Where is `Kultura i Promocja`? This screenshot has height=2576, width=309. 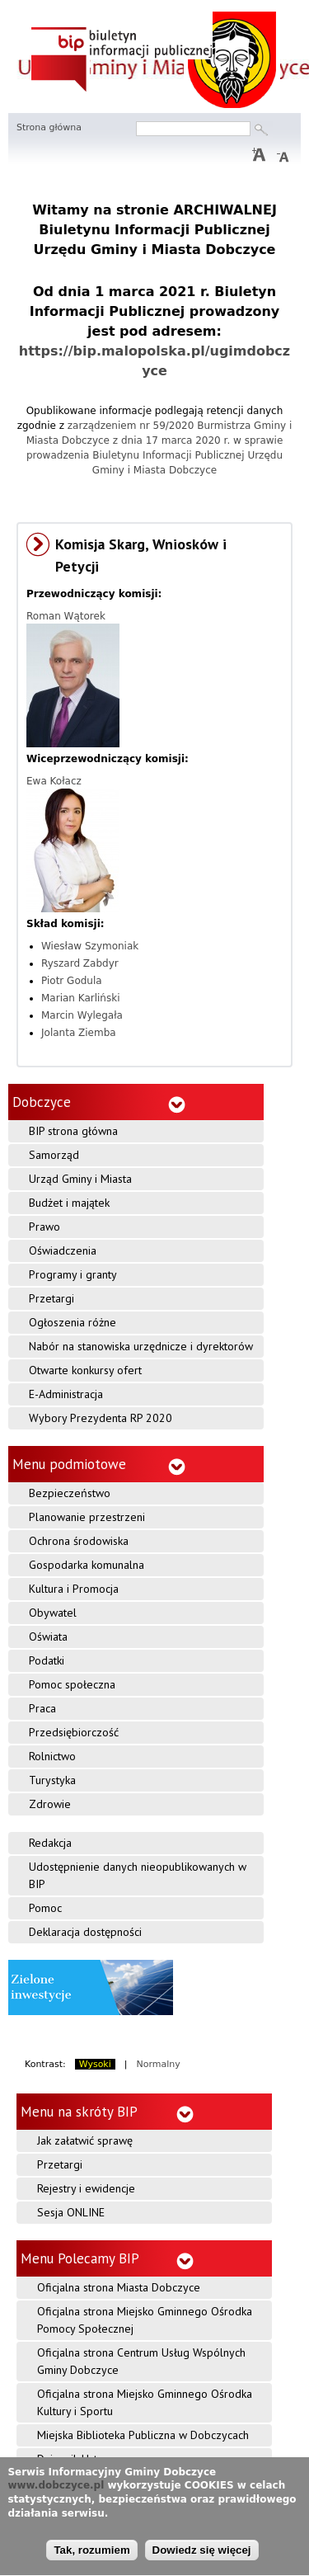
Kultura i Promocja is located at coordinates (74, 1588).